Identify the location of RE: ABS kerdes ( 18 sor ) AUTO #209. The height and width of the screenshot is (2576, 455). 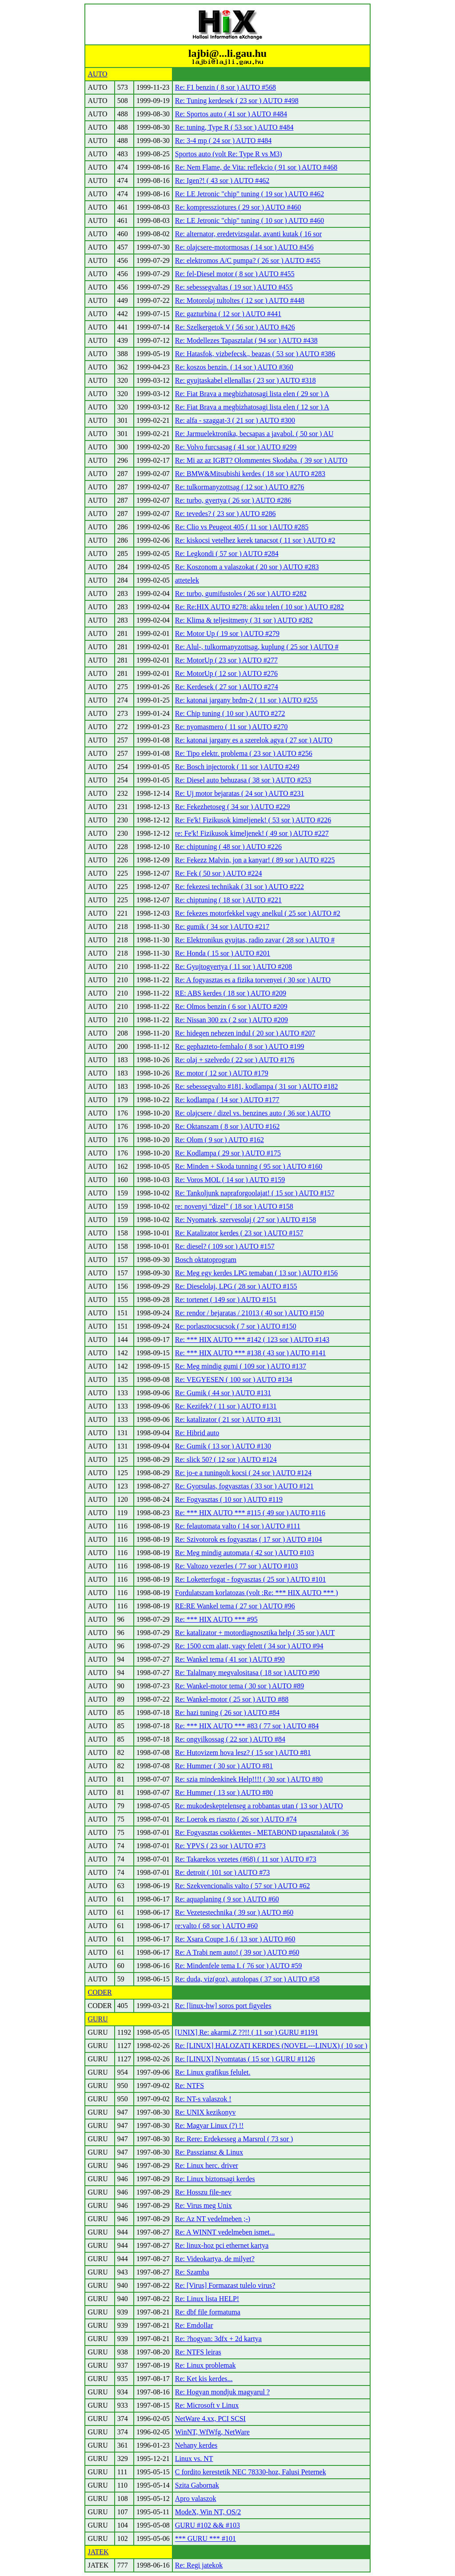
(230, 993).